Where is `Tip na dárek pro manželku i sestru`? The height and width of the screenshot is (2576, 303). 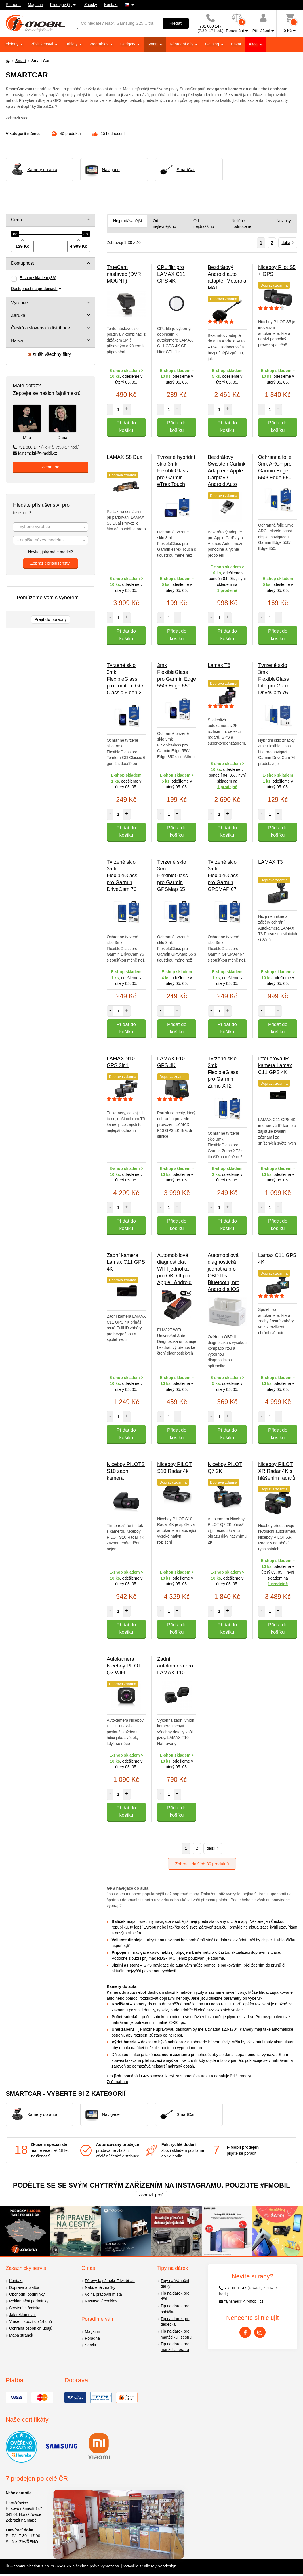 Tip na dárek pro manželku i sestru is located at coordinates (176, 2334).